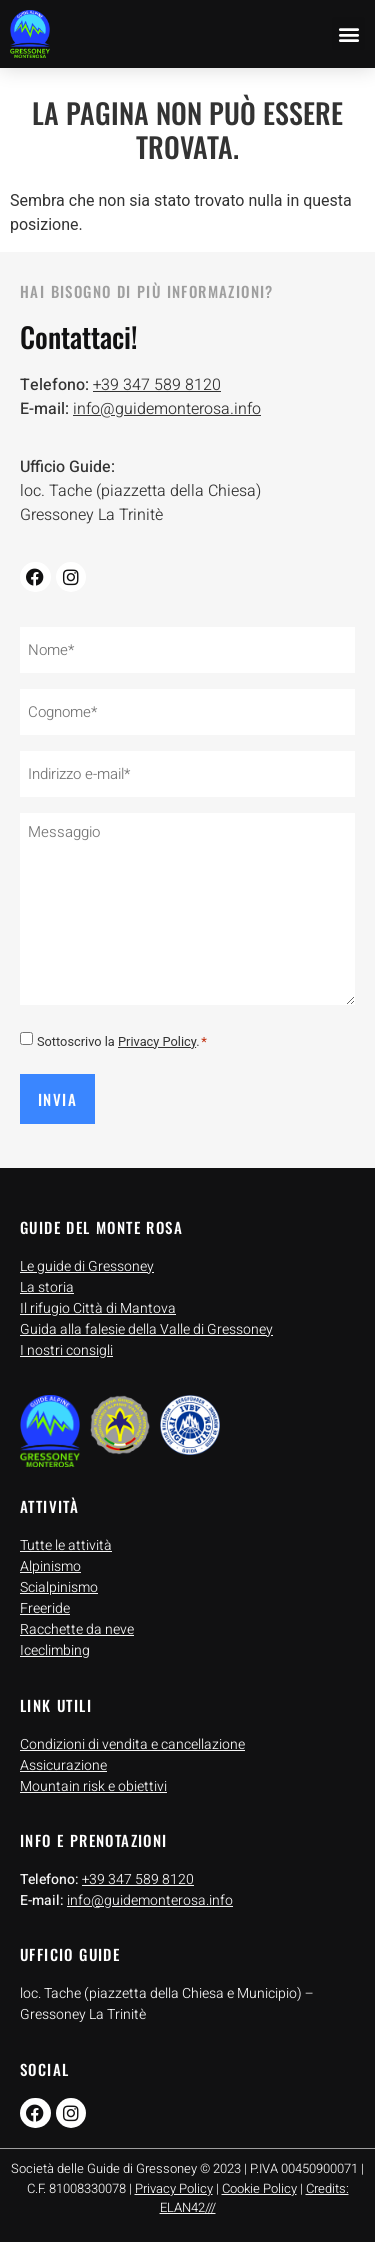  I want to click on Freeride, so click(45, 1608).